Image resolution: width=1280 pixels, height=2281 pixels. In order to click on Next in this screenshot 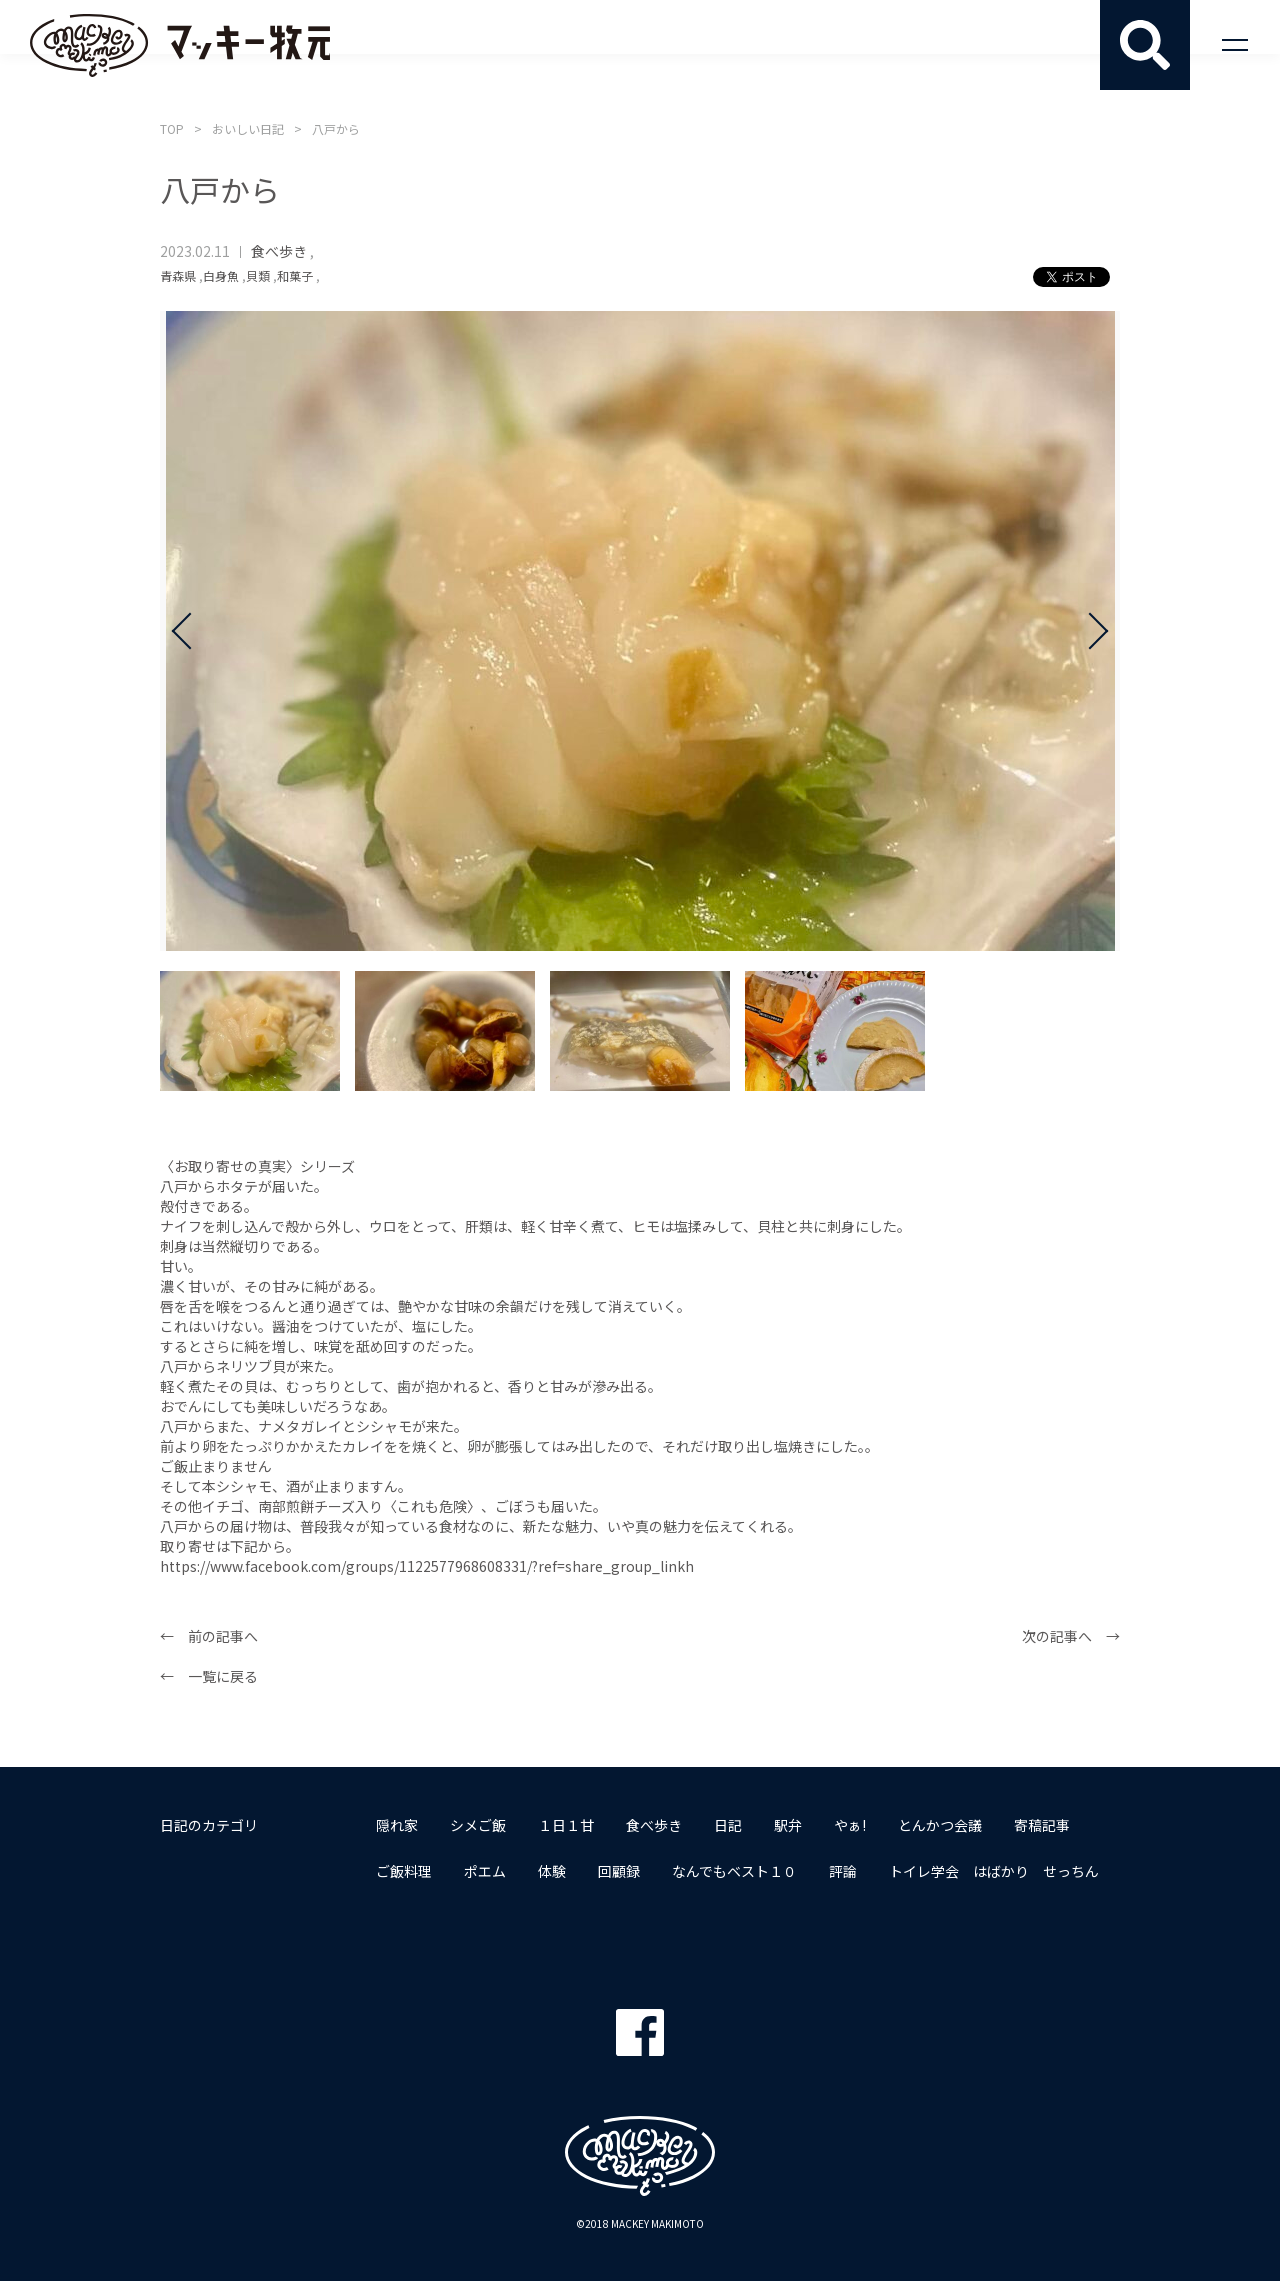, I will do `click(1090, 631)`.